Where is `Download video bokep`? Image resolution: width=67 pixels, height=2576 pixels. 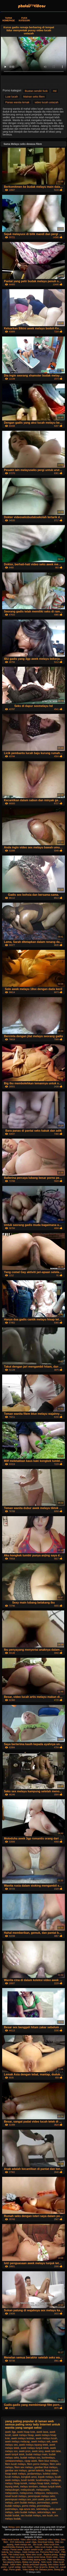
Download video bokep is located at coordinates (48, 2539).